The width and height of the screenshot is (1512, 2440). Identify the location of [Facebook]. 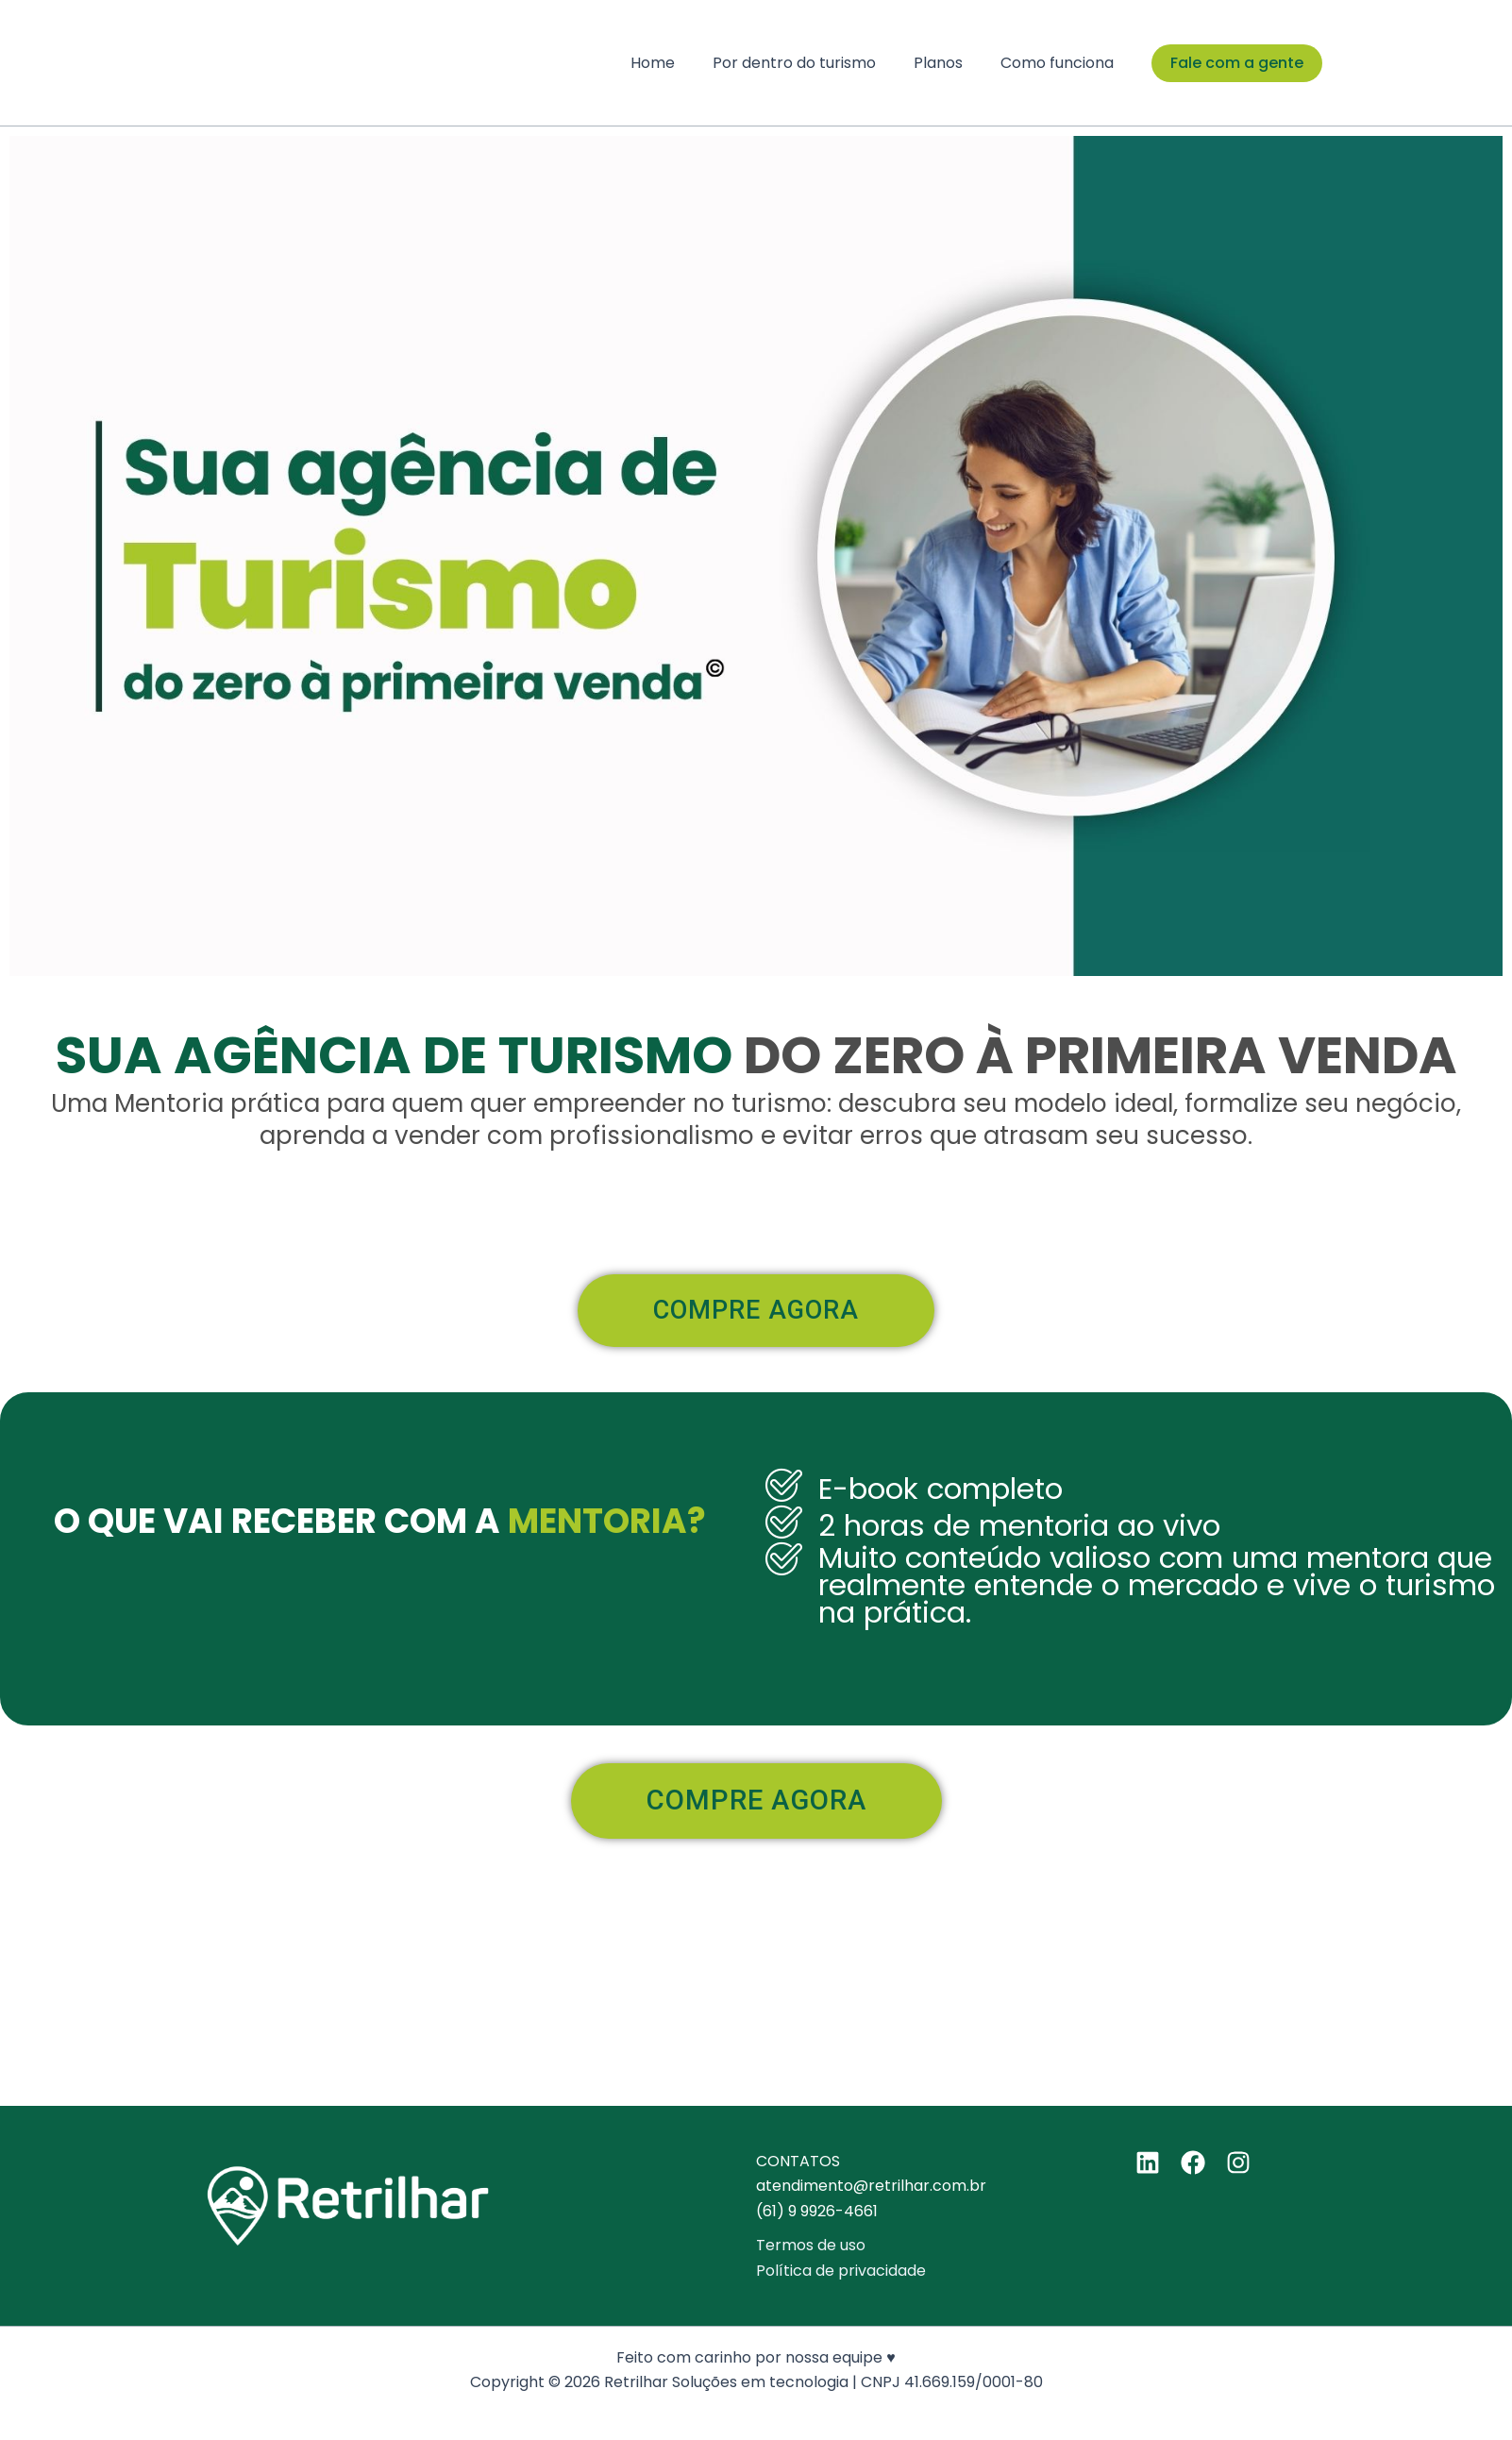
(1193, 2162).